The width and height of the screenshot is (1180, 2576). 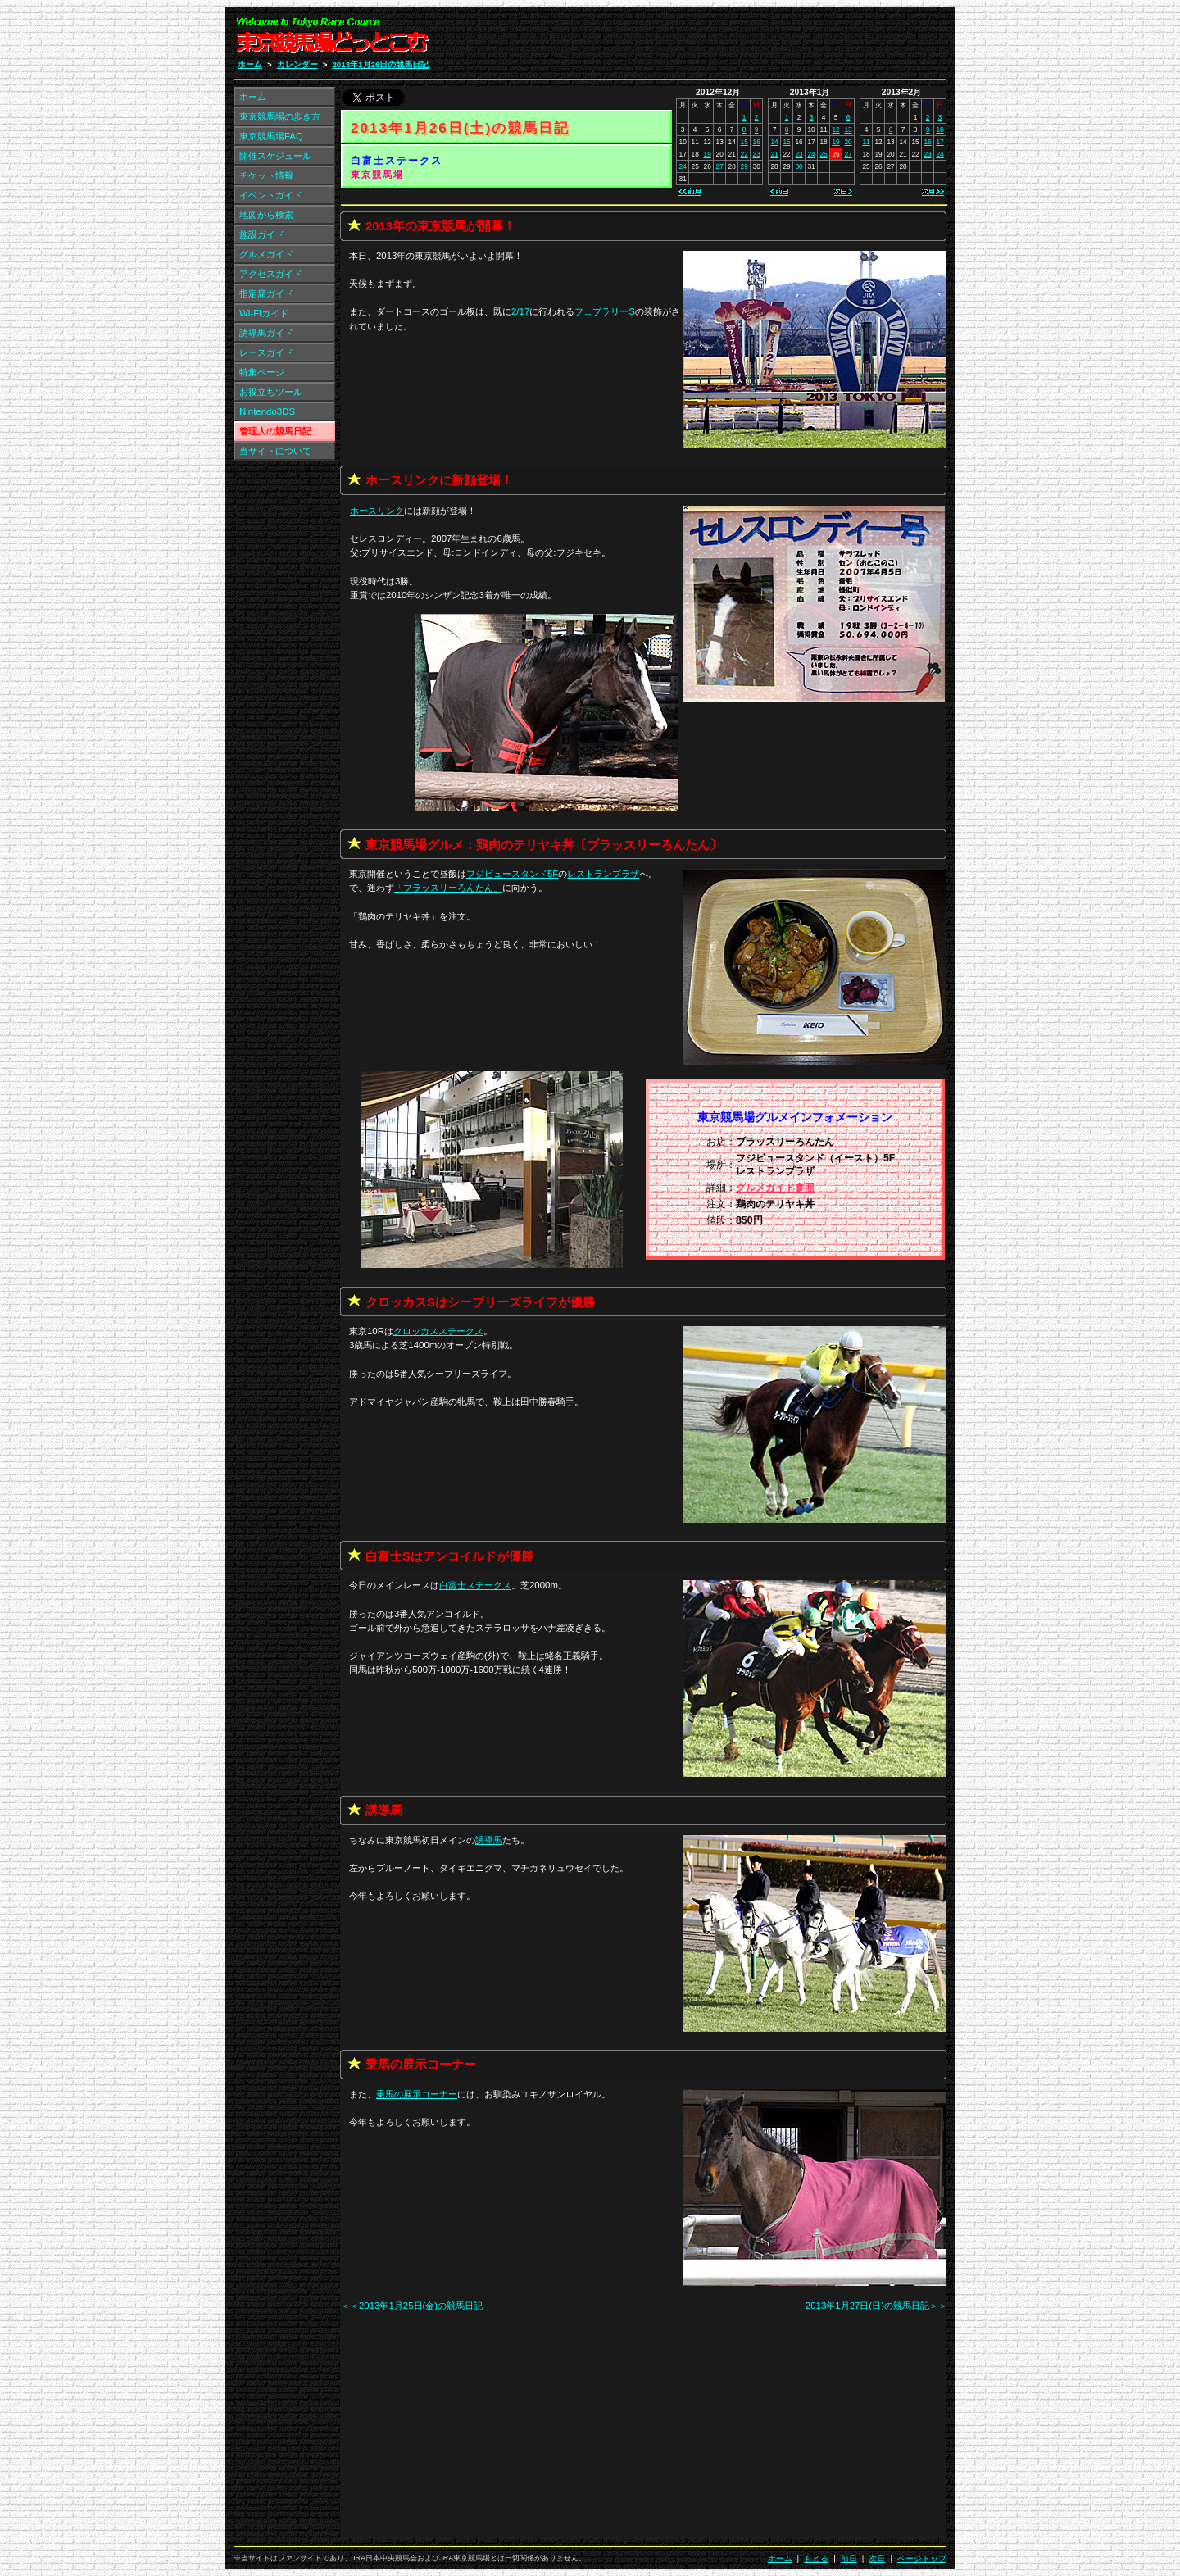 What do you see at coordinates (707, 154) in the screenshot?
I see `19` at bounding box center [707, 154].